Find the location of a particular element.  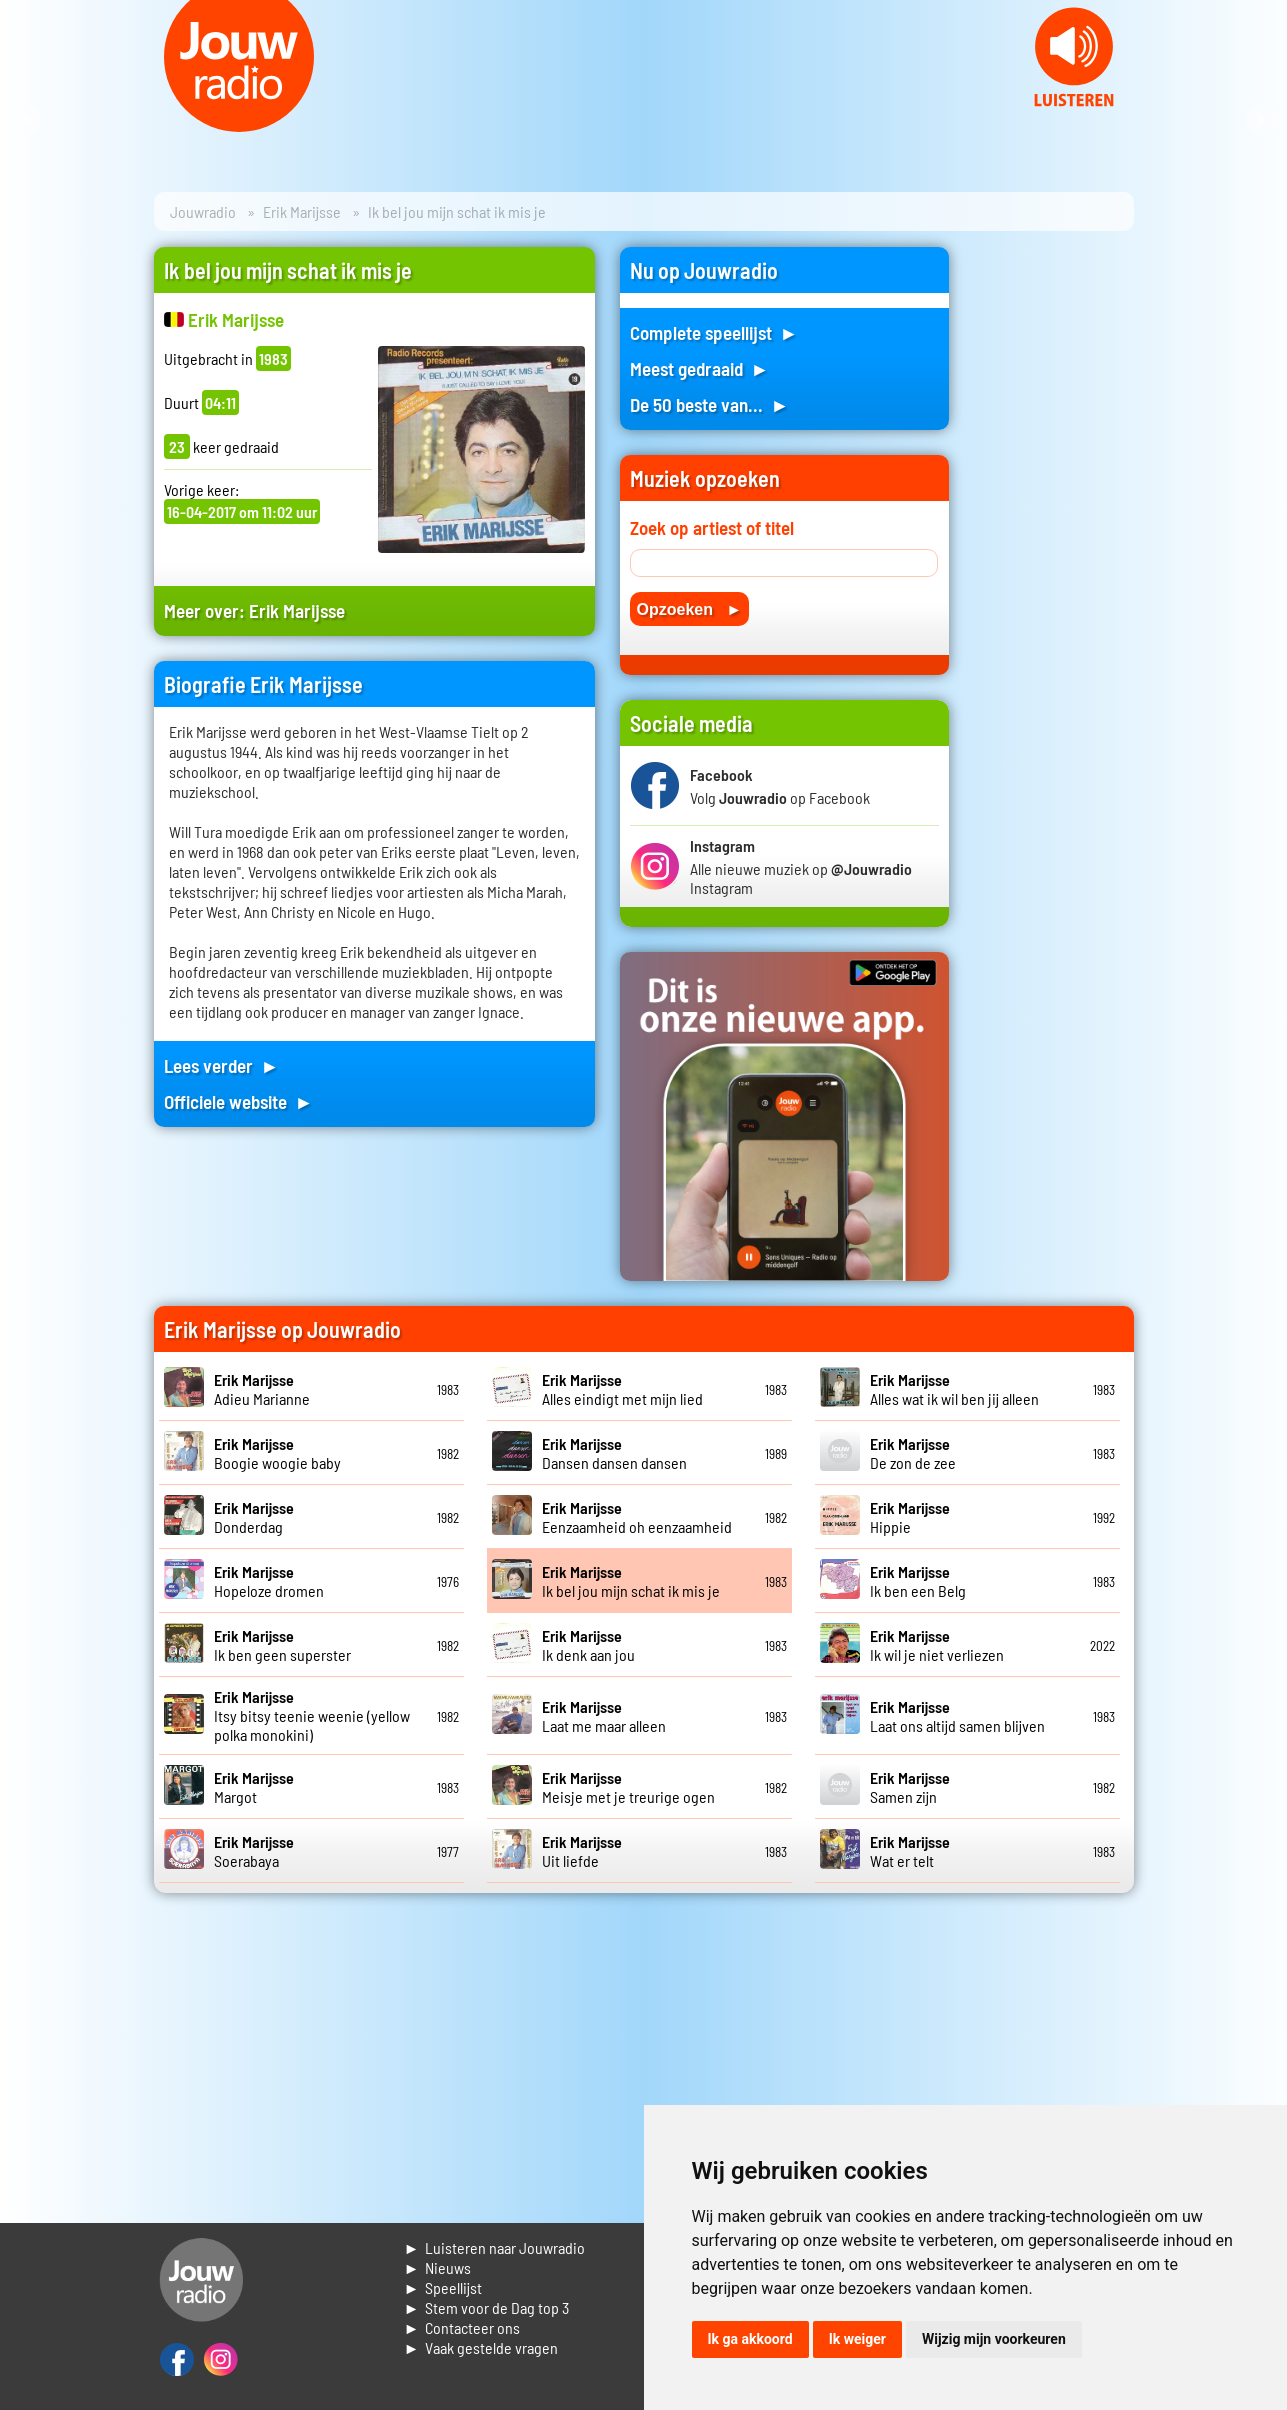

Laat ons altijd samen blijven is located at coordinates (957, 1716).